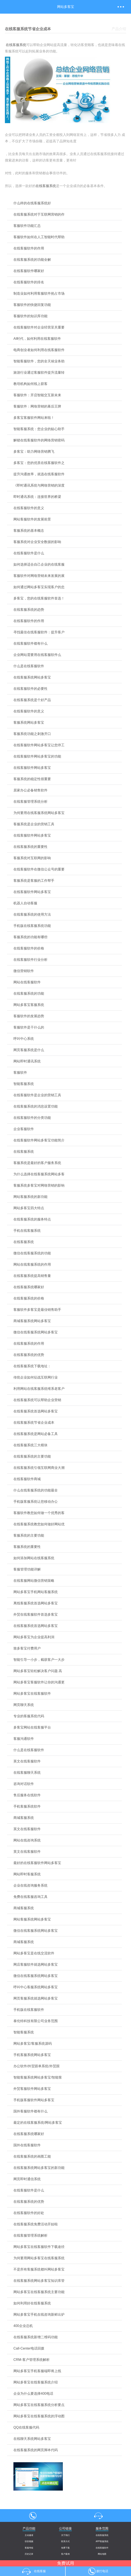  I want to click on 在线客服软件网站多客宝的功能, so click(37, 756).